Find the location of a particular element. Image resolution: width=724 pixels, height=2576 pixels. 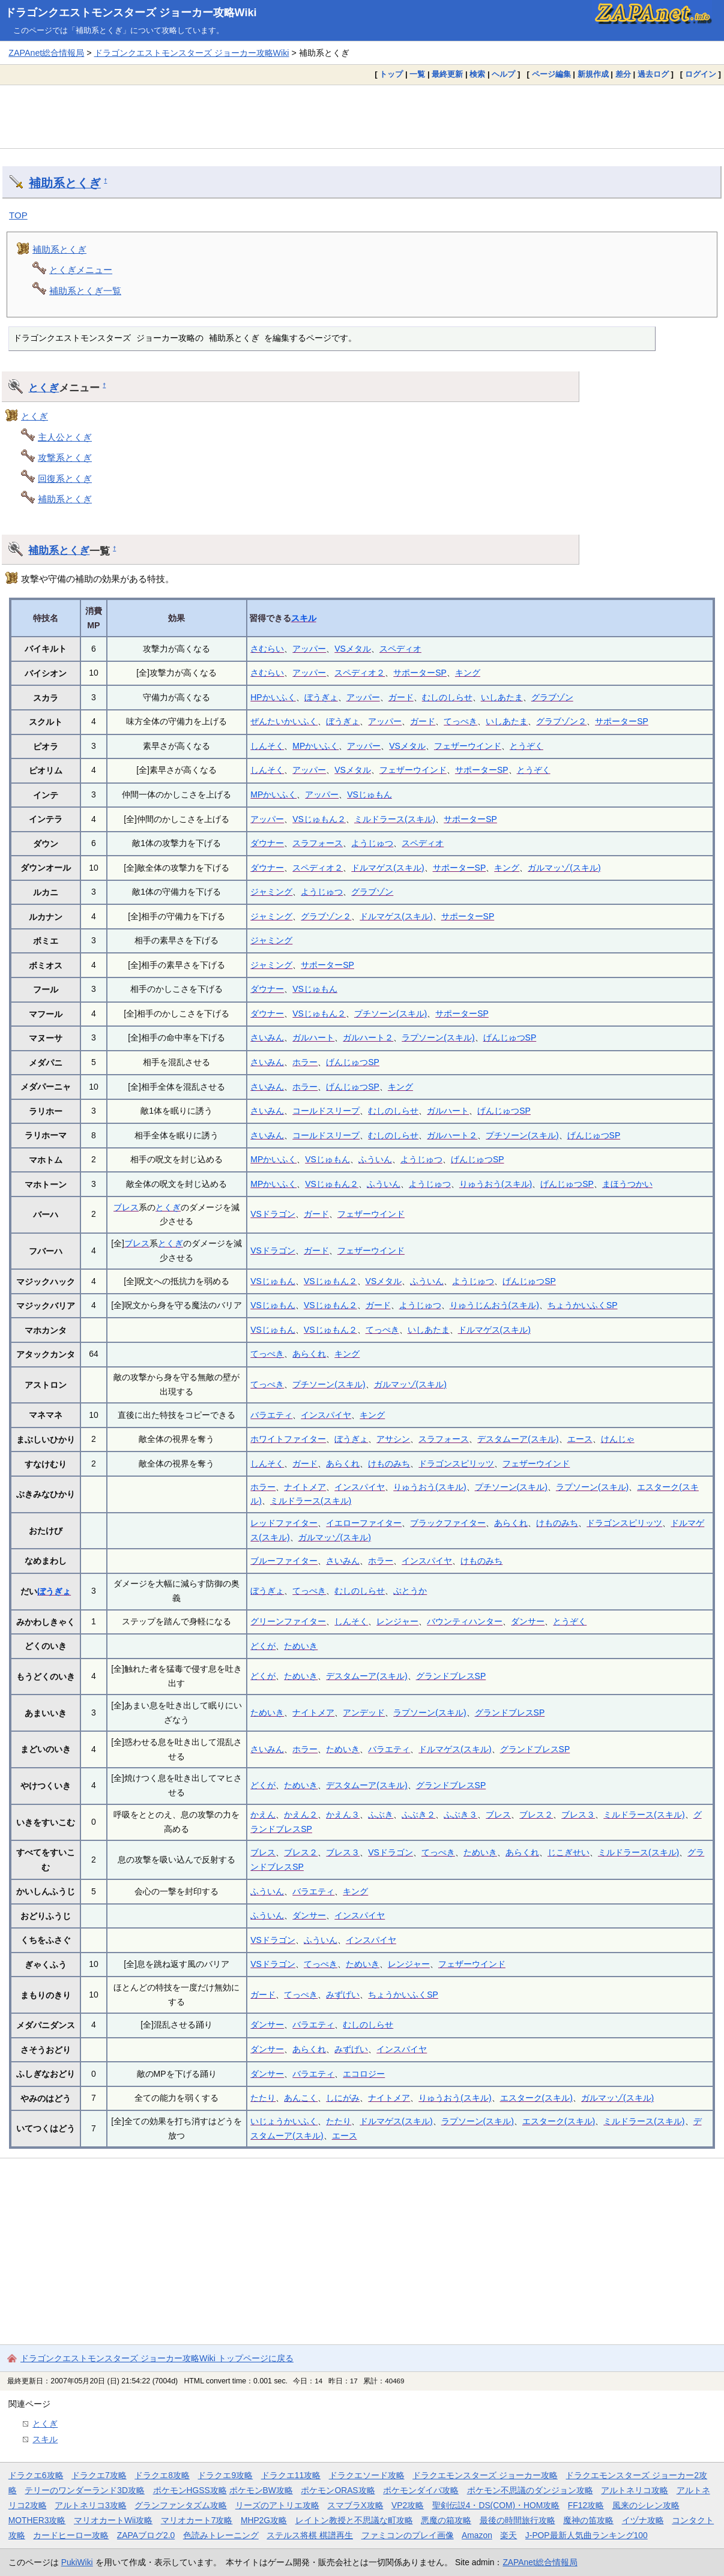

J-POP最新人気曲ランキング100 is located at coordinates (586, 2535).